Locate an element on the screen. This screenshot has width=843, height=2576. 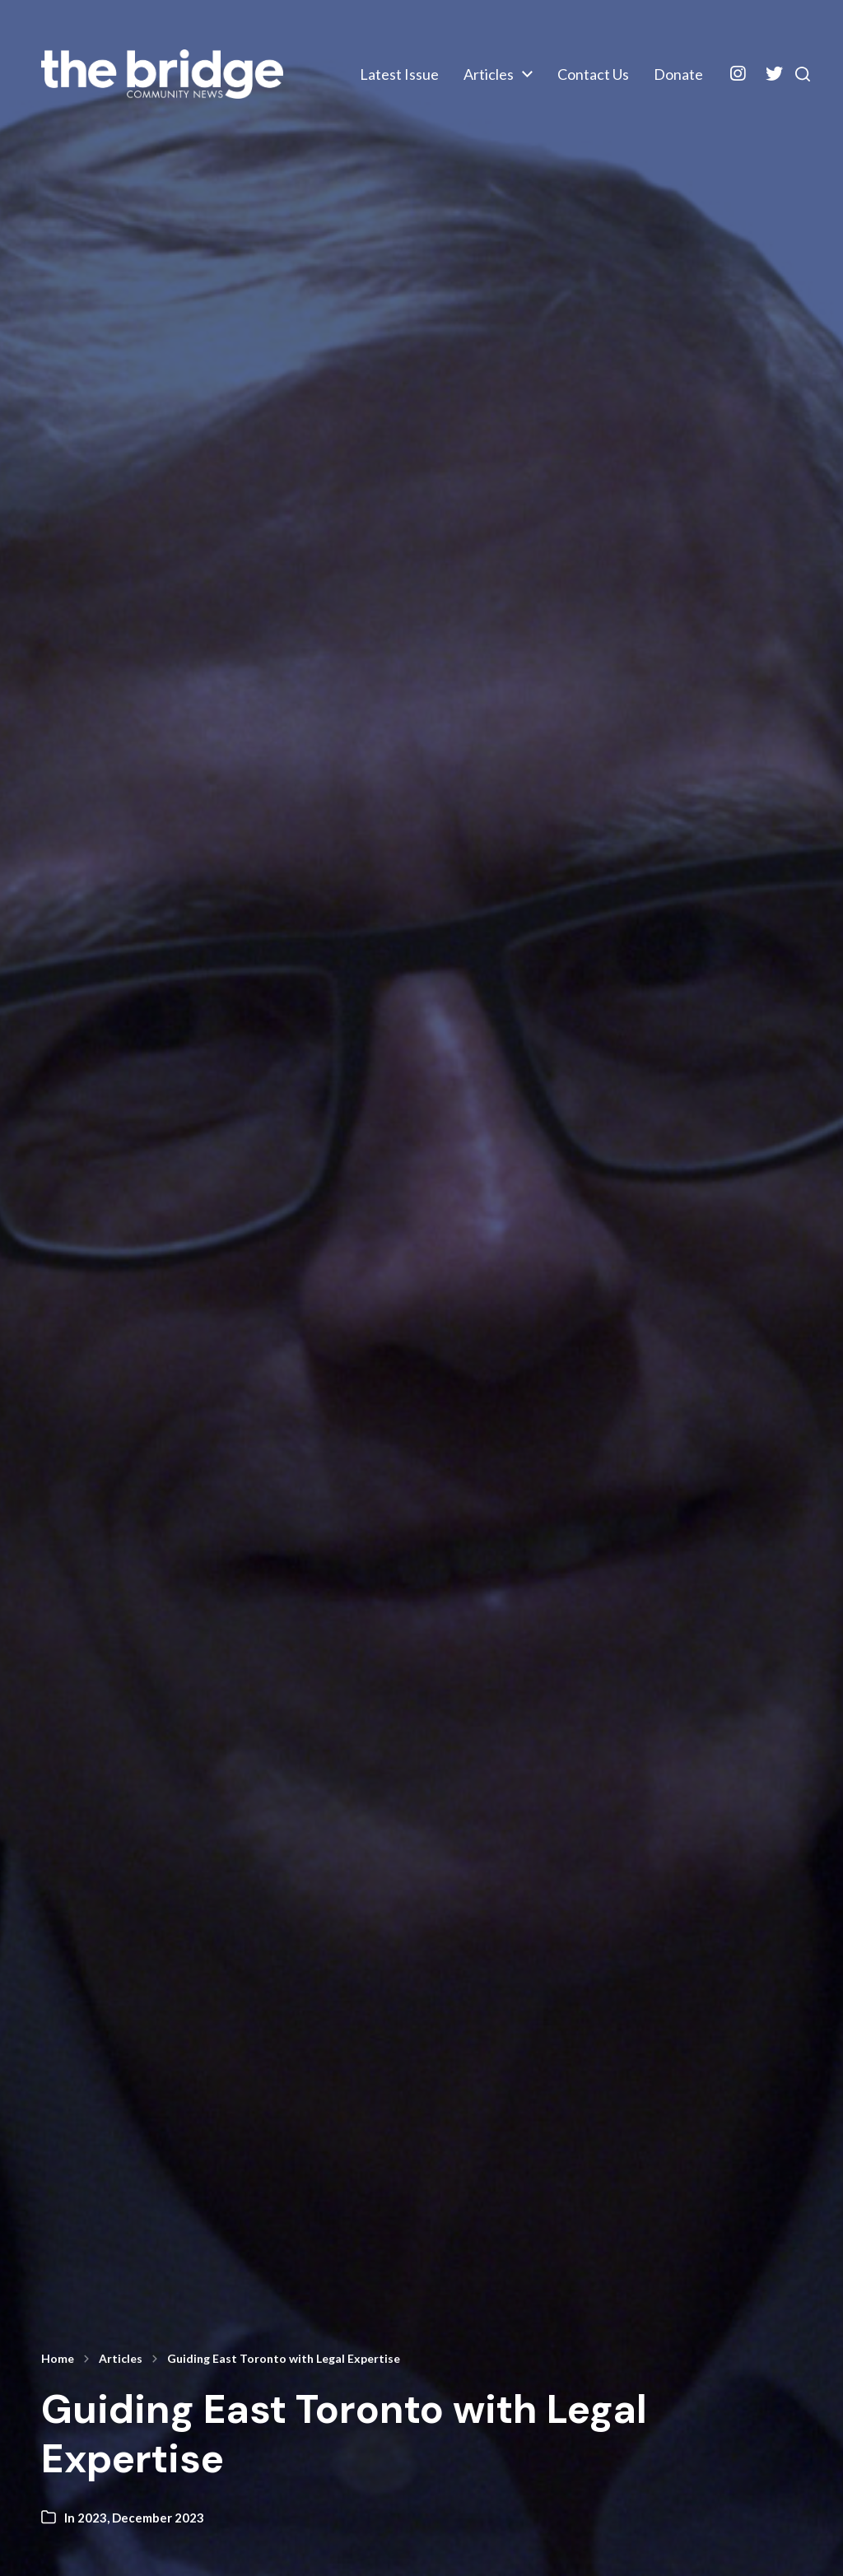
Donate is located at coordinates (662, 88).